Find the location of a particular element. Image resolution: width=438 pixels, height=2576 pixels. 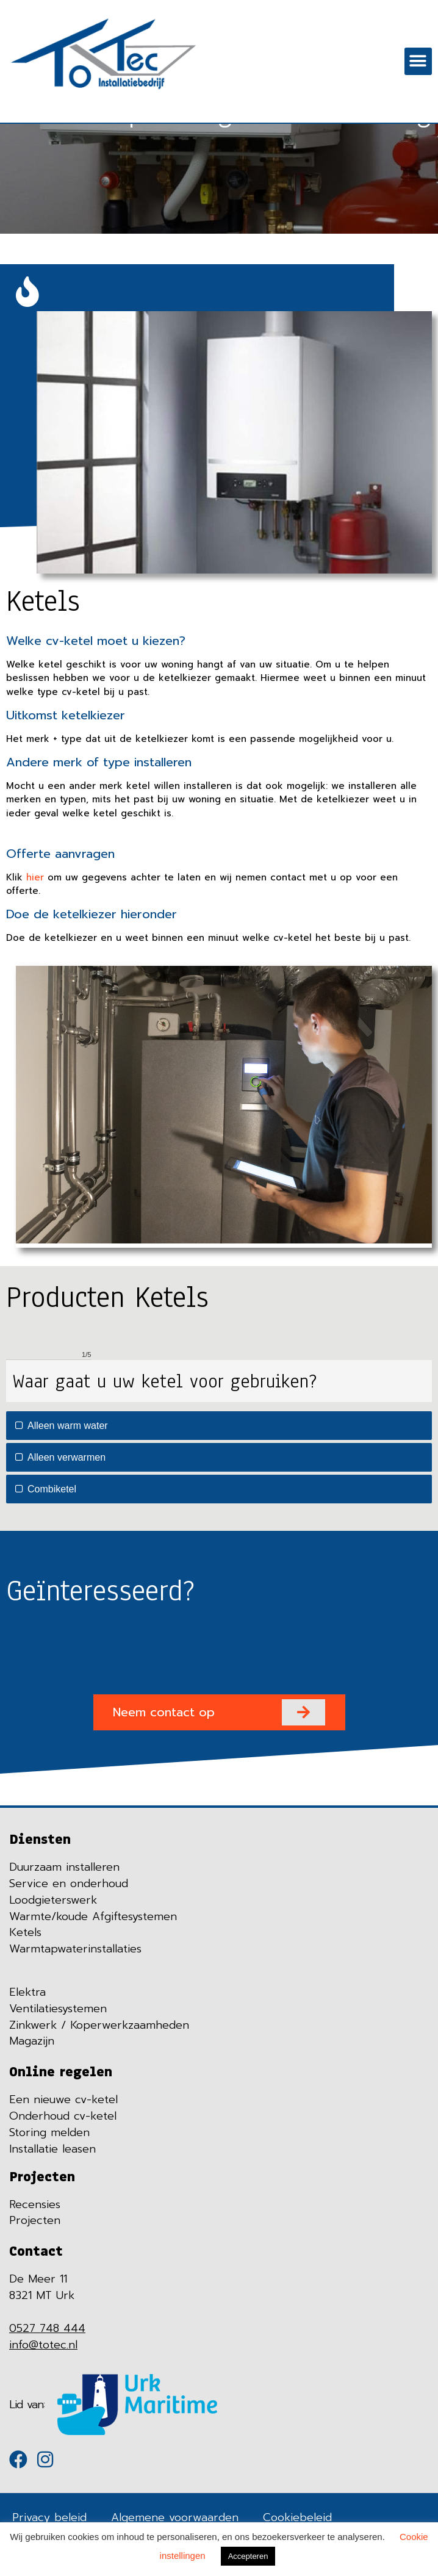

Cookiebeleid is located at coordinates (297, 2517).